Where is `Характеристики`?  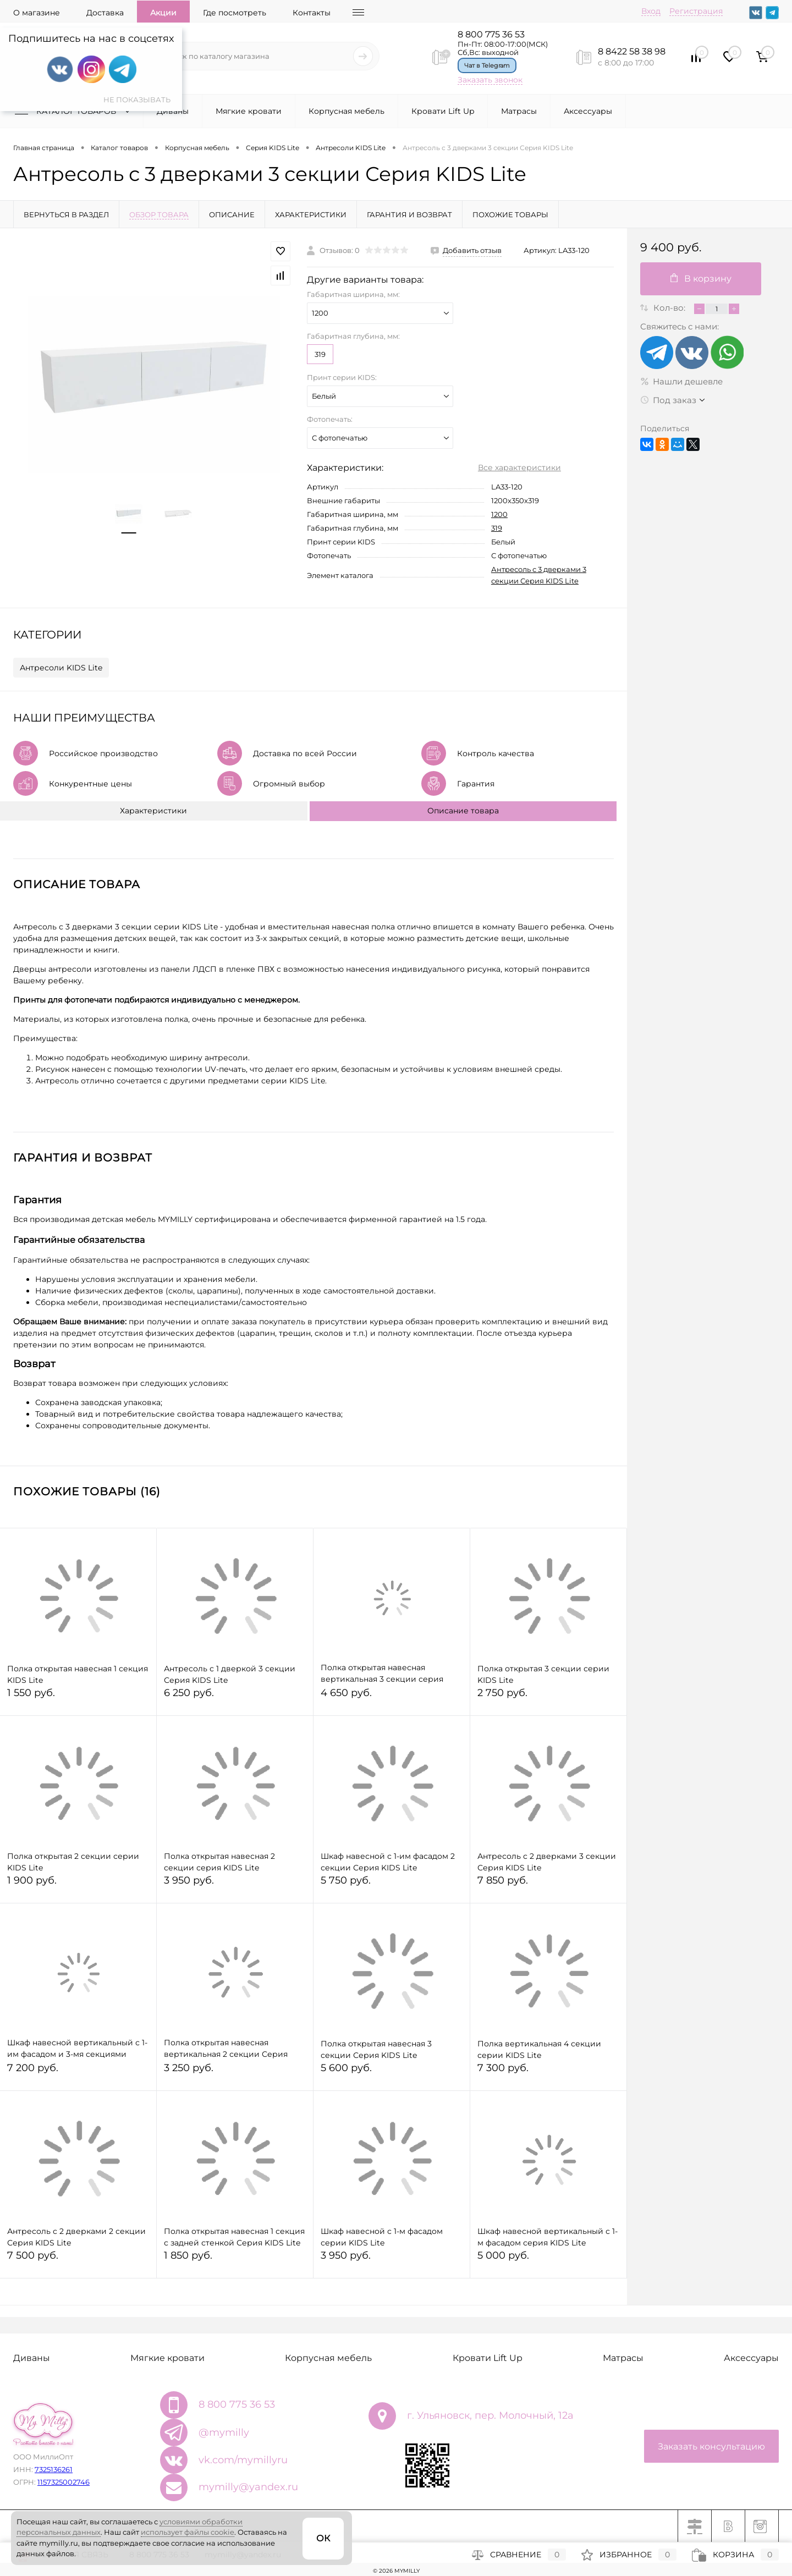
Характеристики is located at coordinates (153, 811).